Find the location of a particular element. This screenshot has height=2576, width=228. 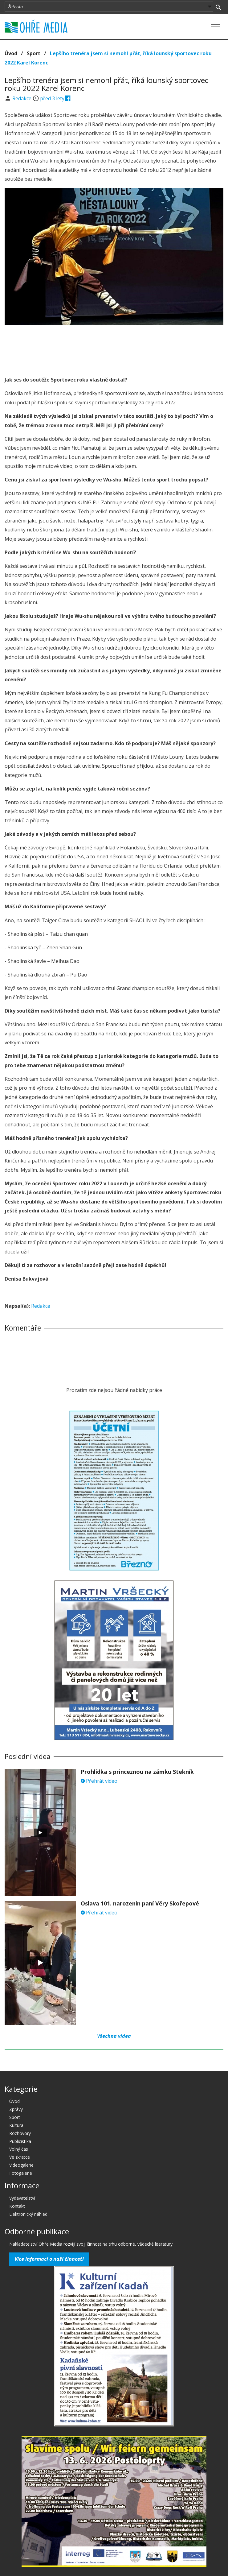

Redakce is located at coordinates (22, 98).